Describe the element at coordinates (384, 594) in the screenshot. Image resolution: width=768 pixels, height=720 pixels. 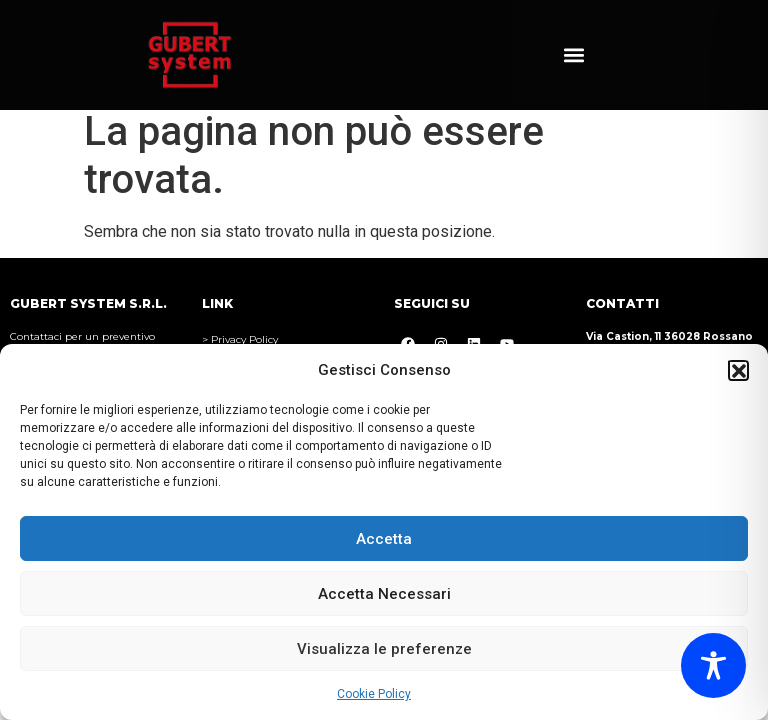
I see `Accetta Necessari` at that location.